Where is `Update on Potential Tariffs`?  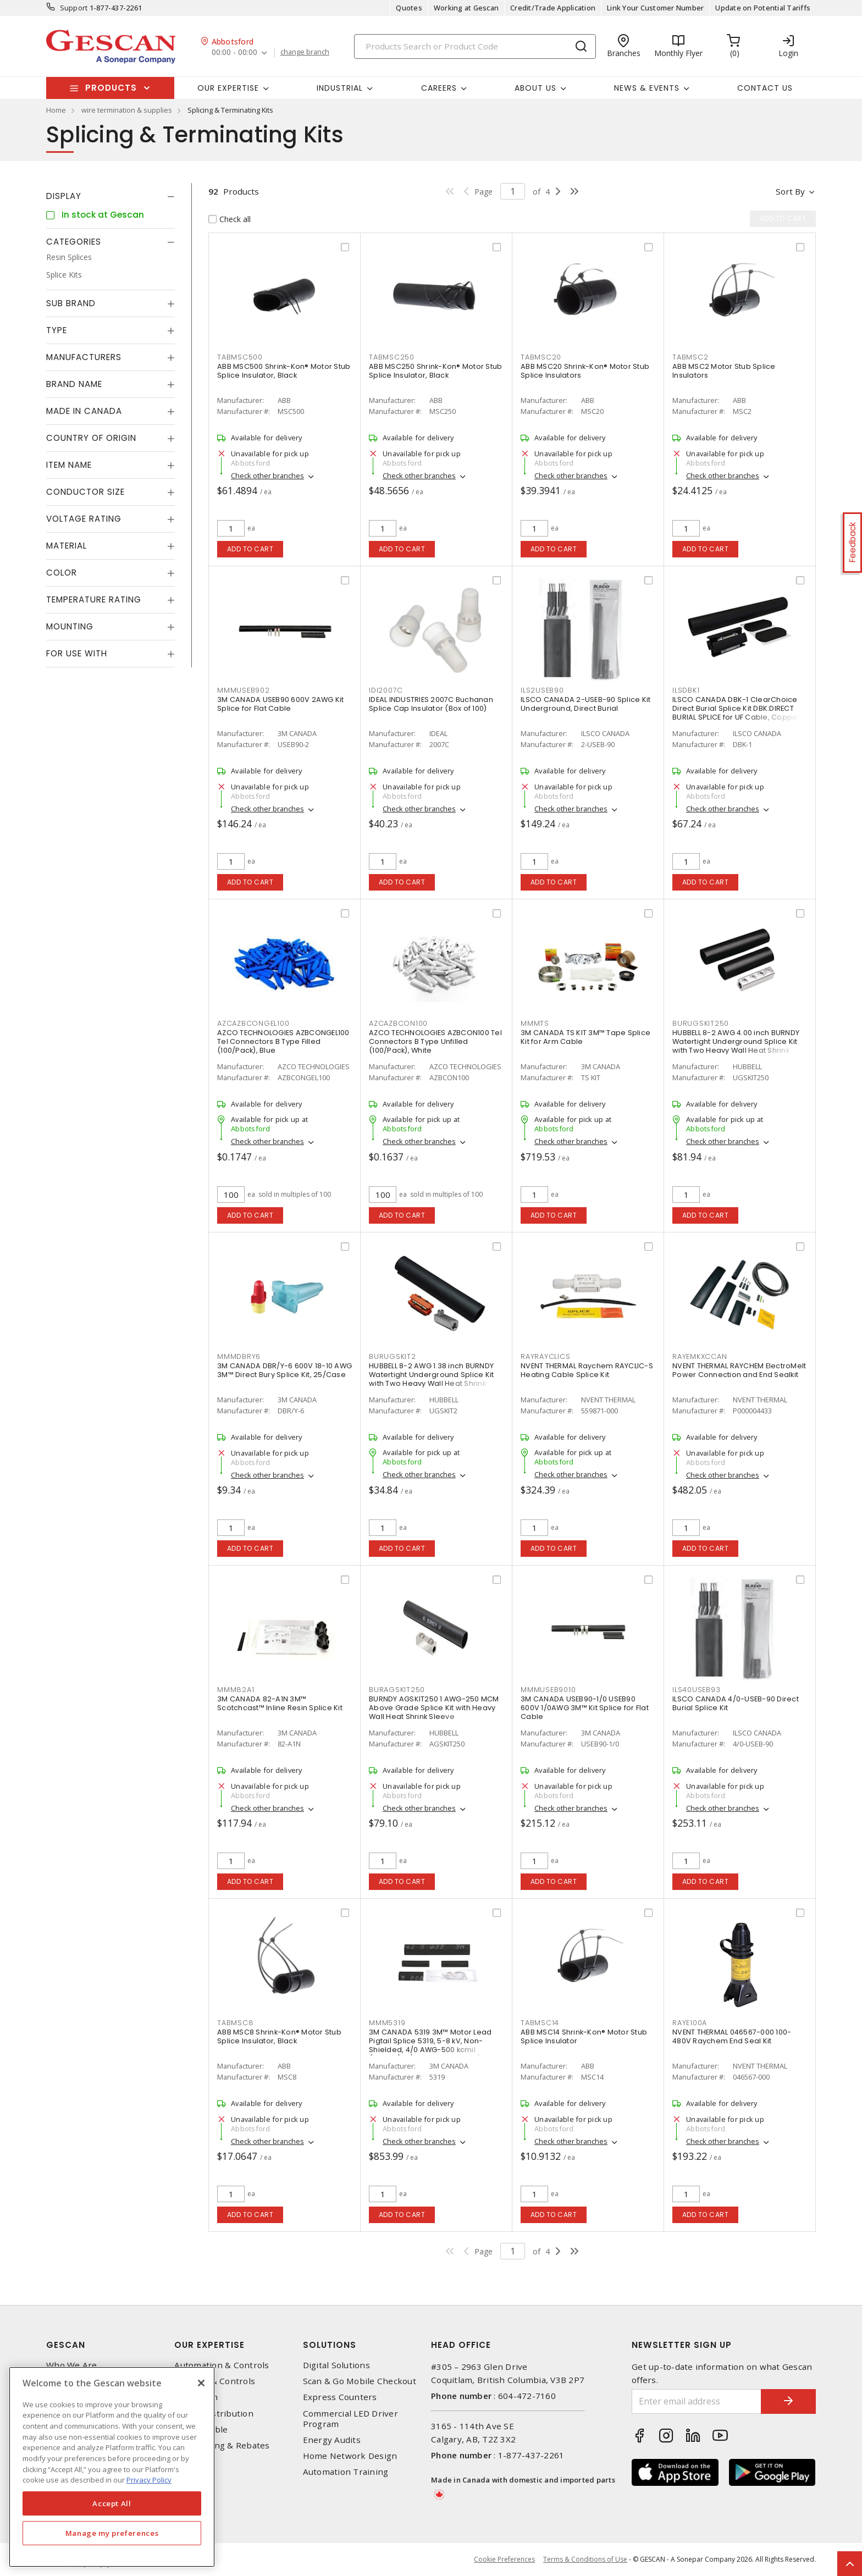
Update on Potential Tariffs is located at coordinates (762, 8).